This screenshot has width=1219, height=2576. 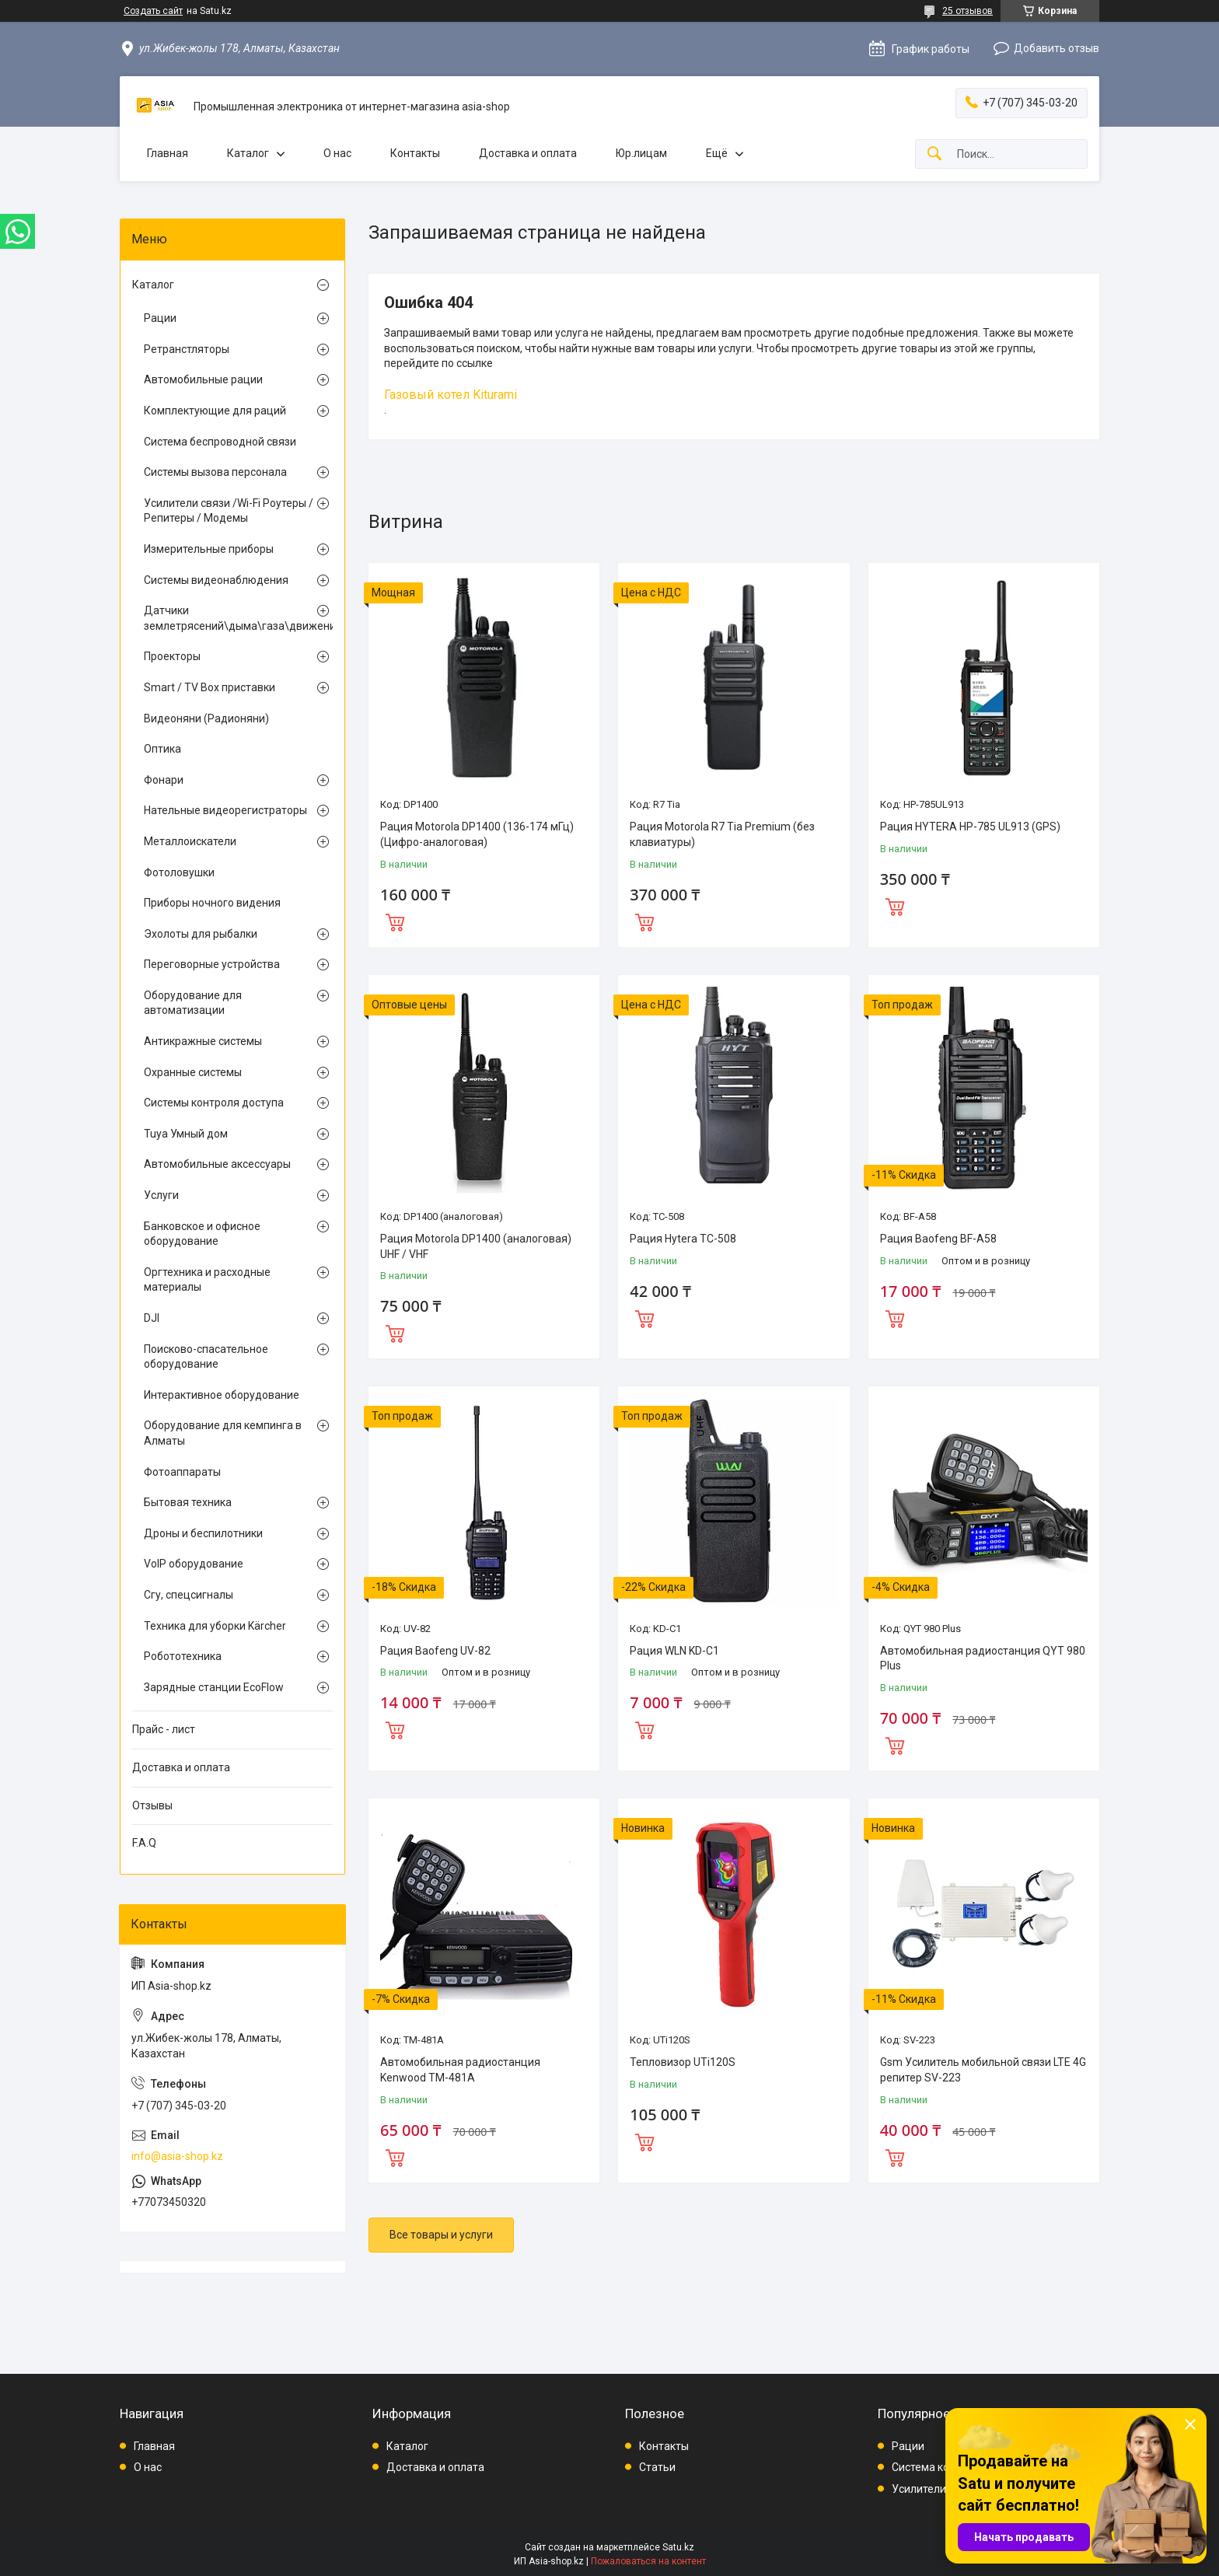 I want to click on Главная, so click(x=167, y=153).